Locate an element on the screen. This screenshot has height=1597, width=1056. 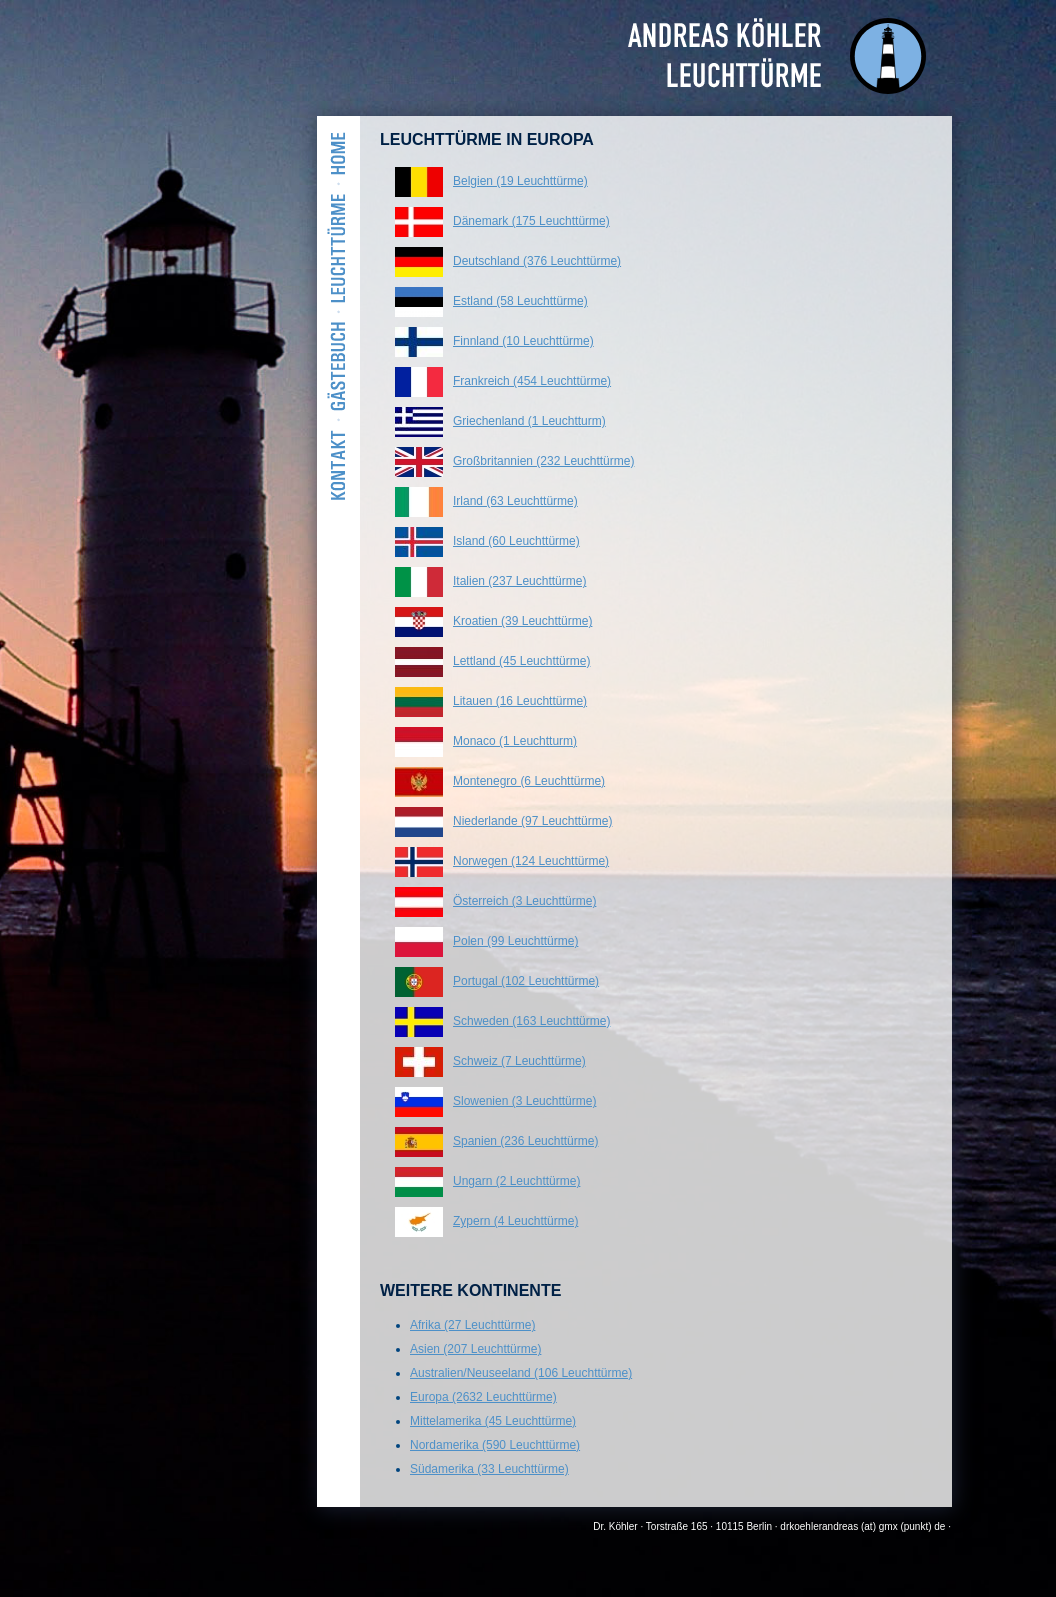
Slowenien (3 Leuchttürme) is located at coordinates (524, 1101).